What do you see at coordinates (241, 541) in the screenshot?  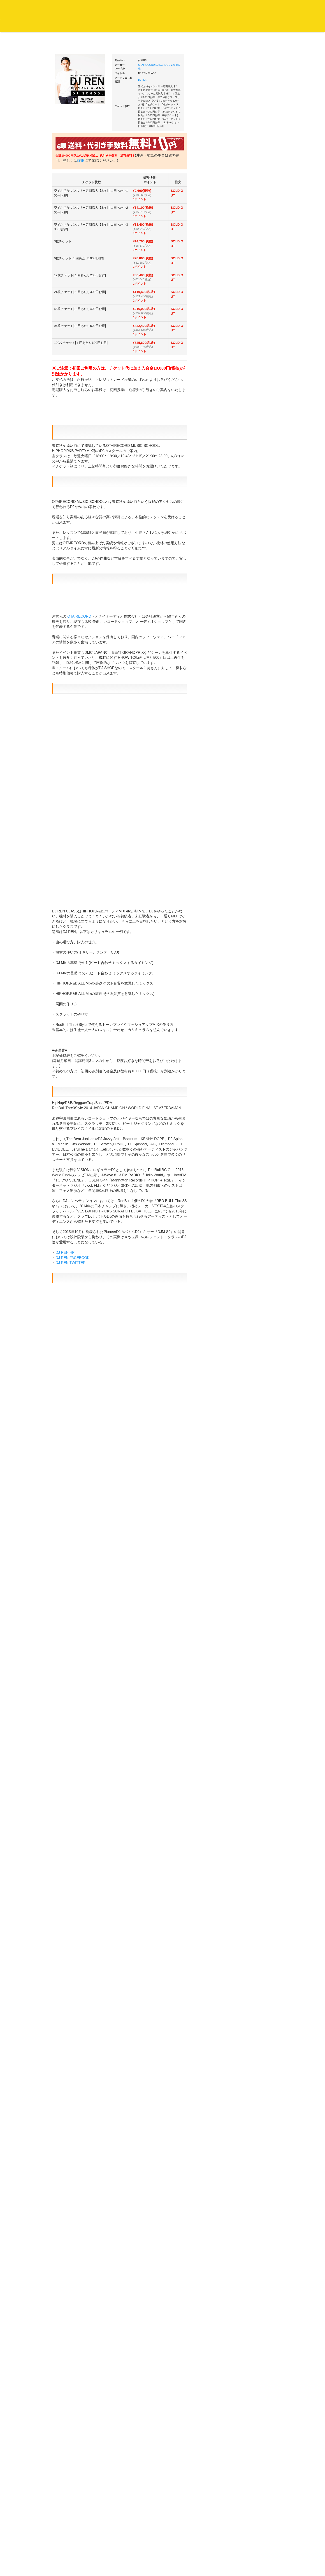 I see `アンプ` at bounding box center [241, 541].